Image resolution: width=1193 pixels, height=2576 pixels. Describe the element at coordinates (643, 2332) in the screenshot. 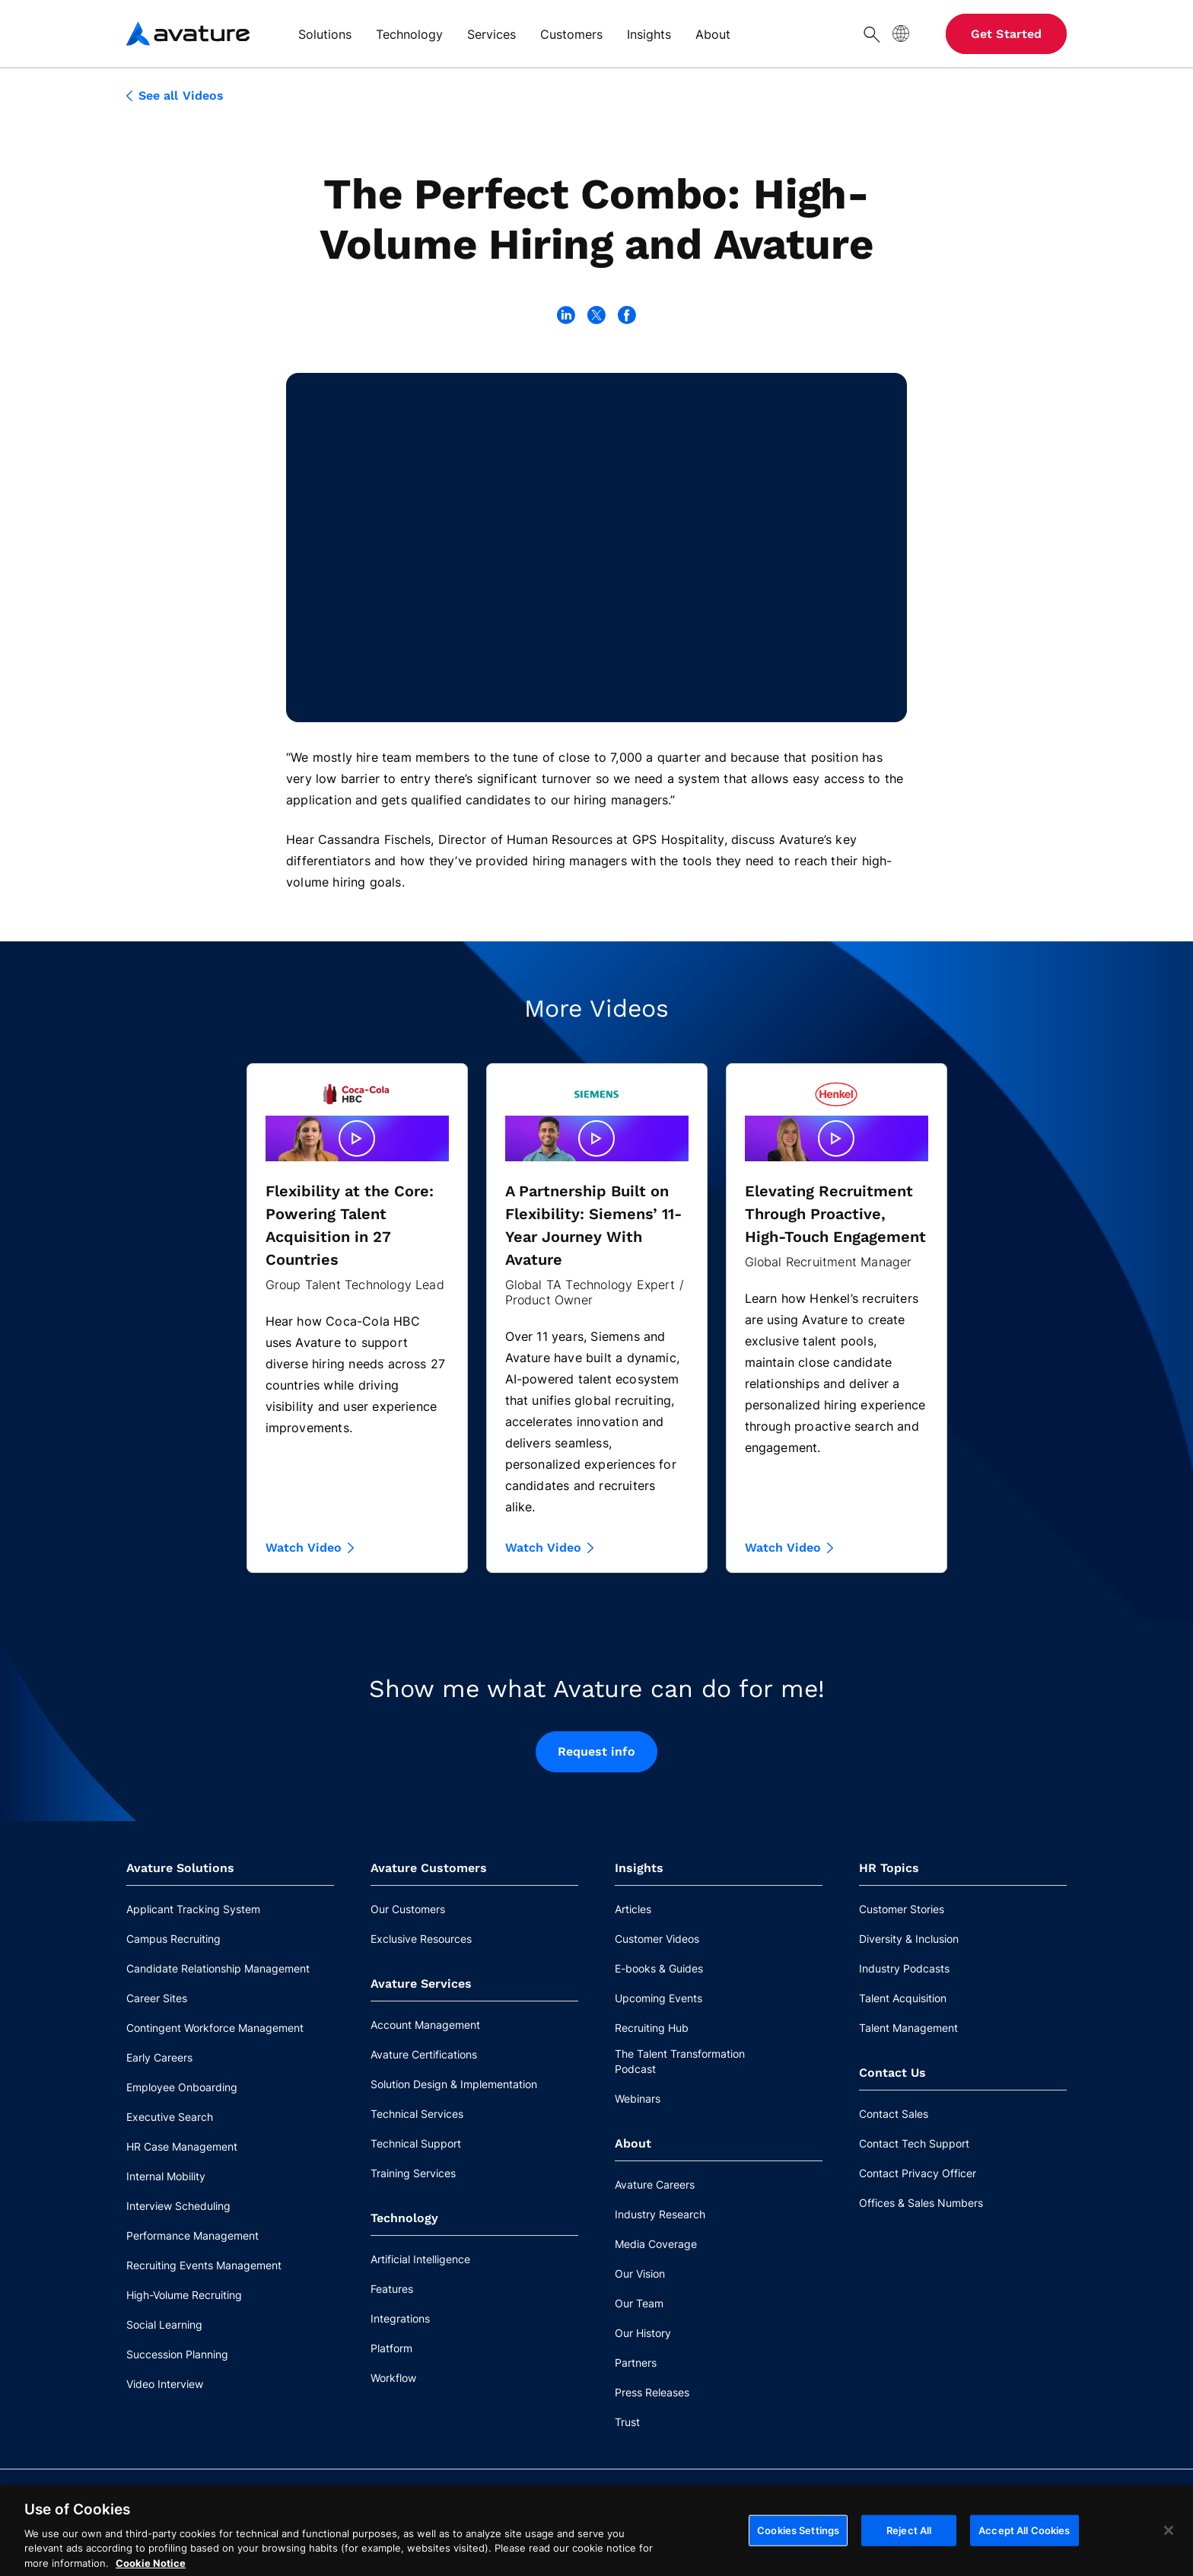

I see `Our History` at that location.